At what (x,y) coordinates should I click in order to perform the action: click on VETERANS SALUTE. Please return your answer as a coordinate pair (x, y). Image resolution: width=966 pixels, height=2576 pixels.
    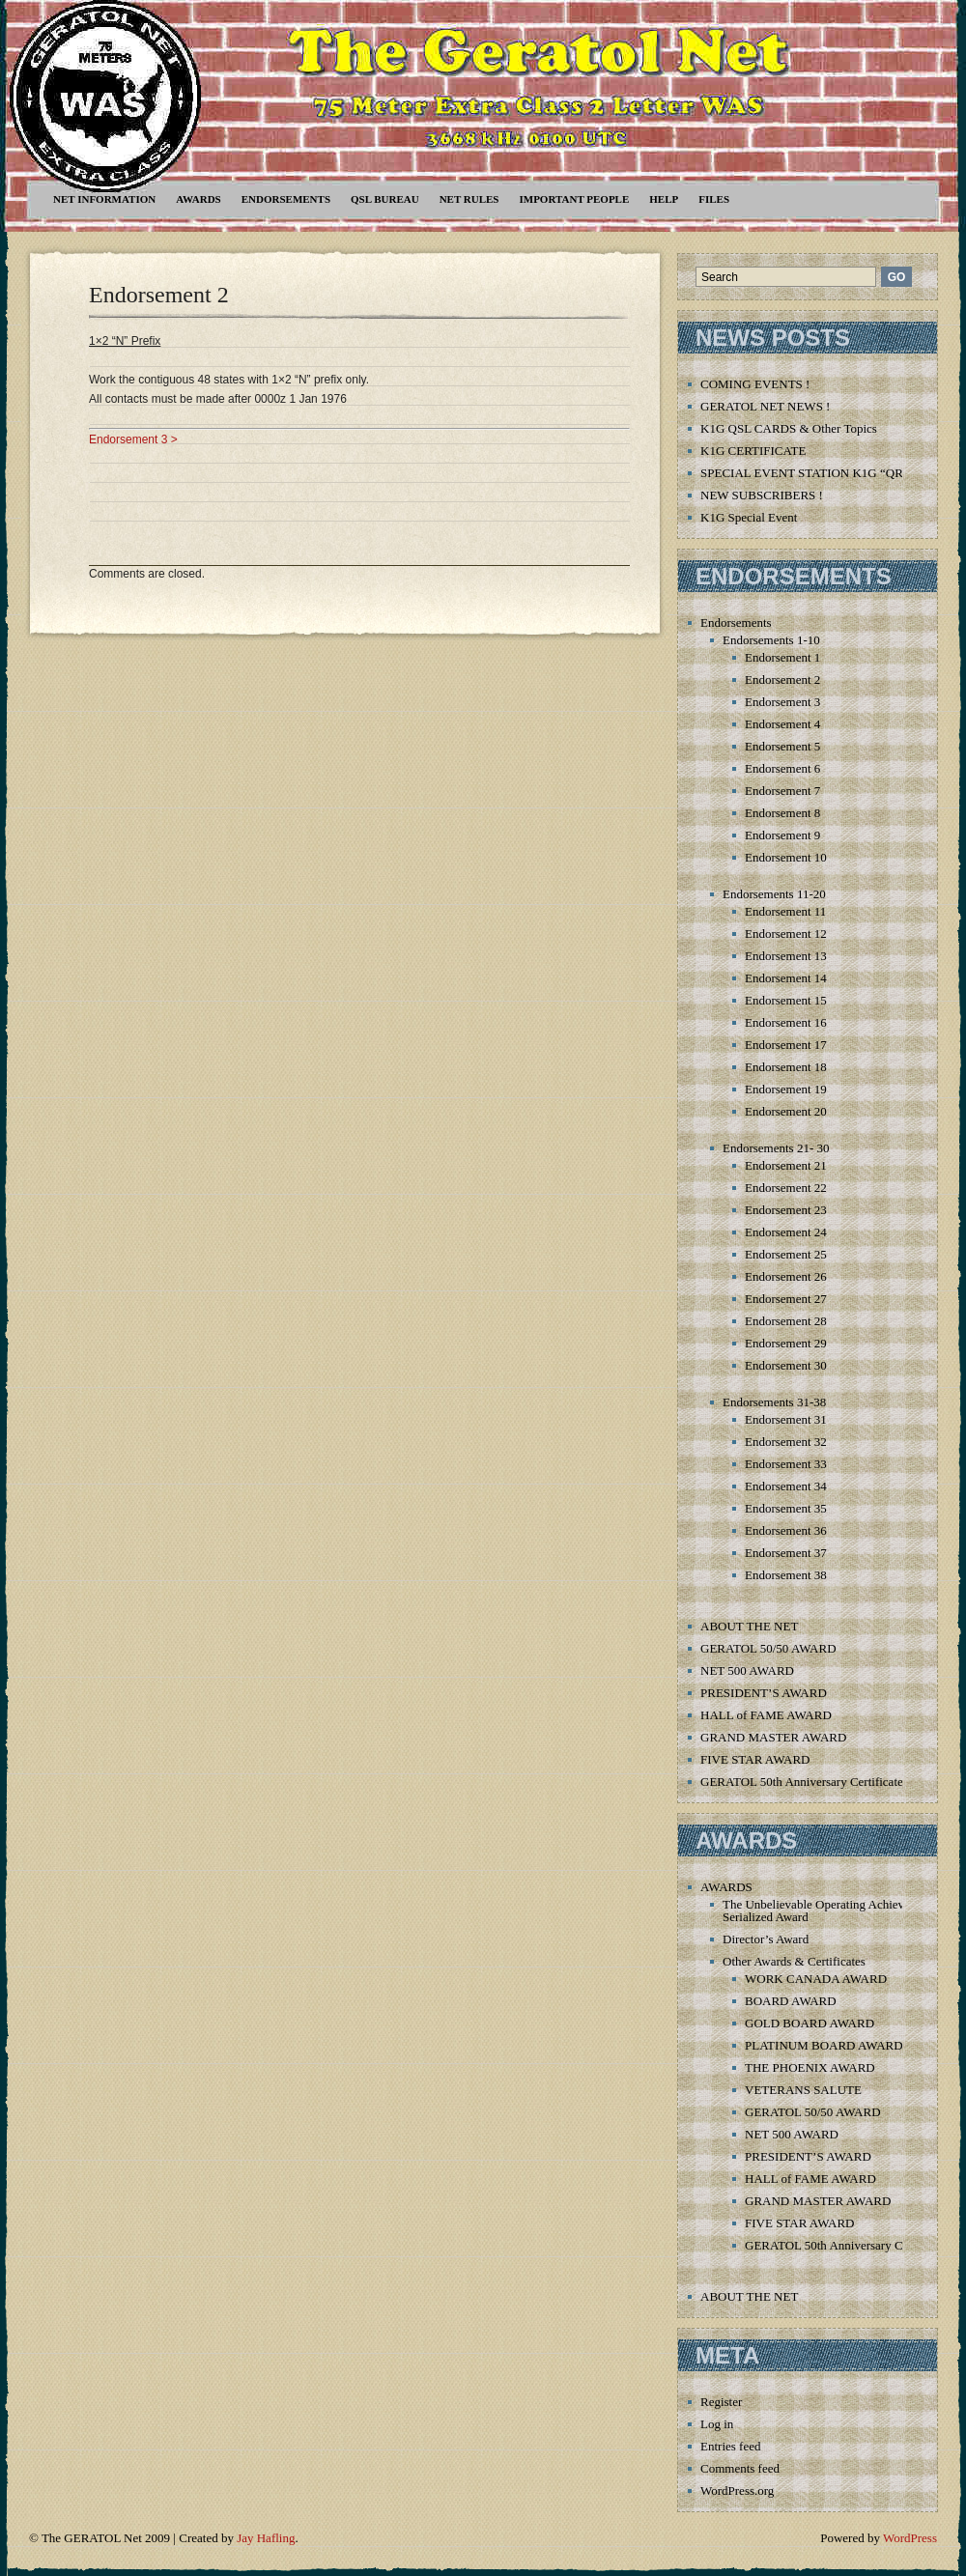
    Looking at the image, I should click on (803, 2089).